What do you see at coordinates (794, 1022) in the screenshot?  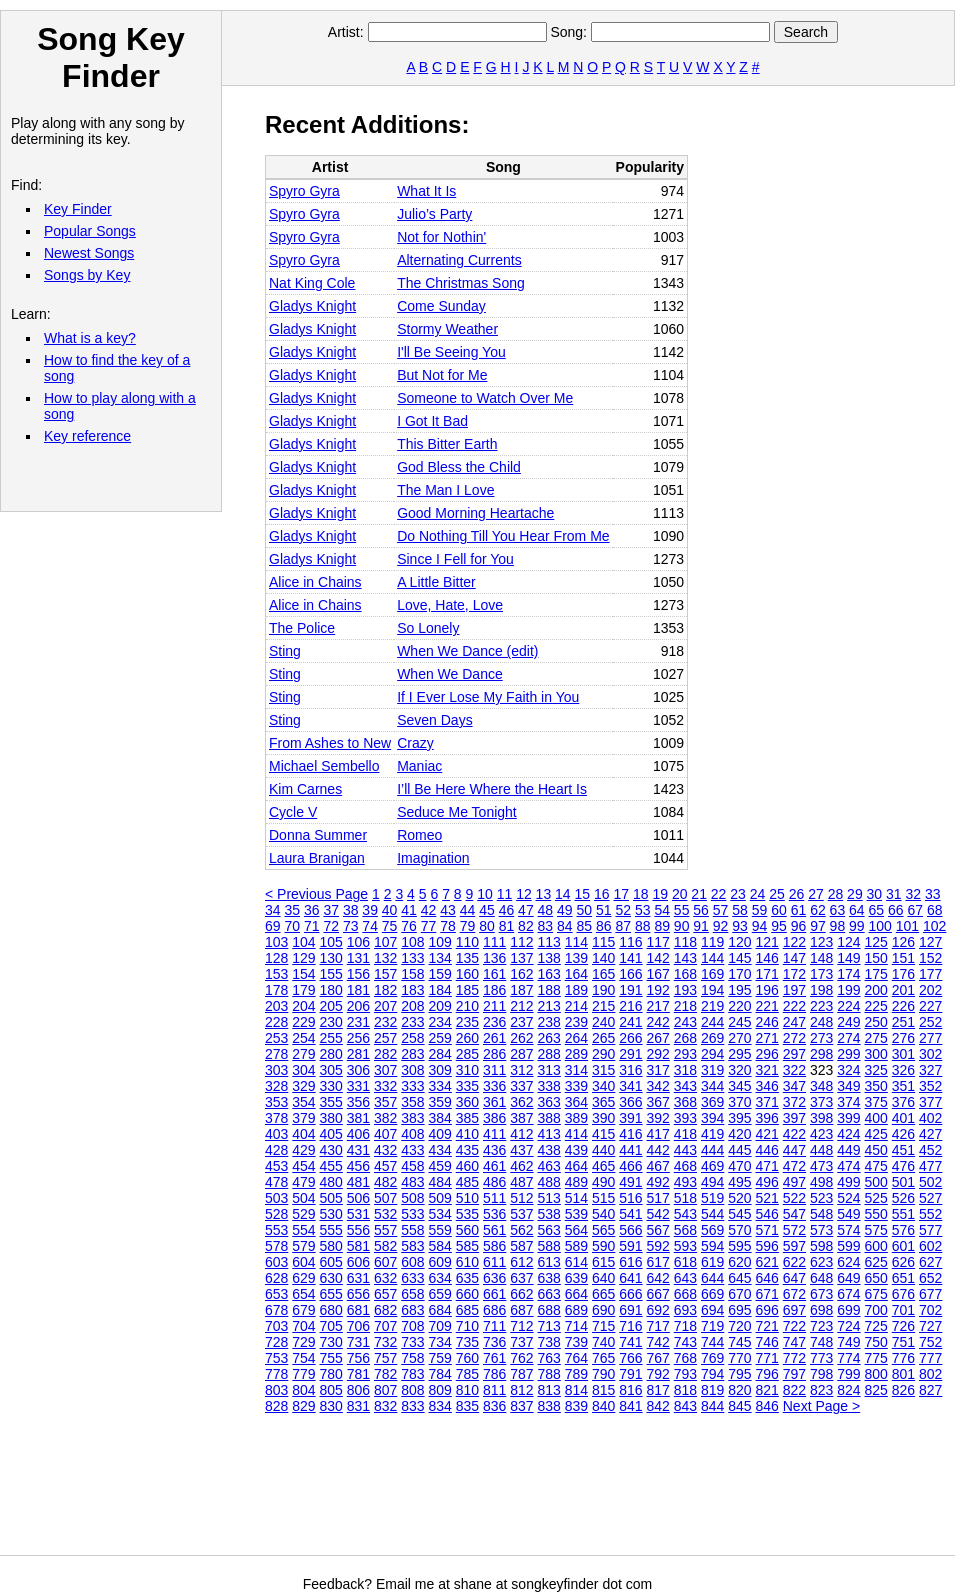 I see `247` at bounding box center [794, 1022].